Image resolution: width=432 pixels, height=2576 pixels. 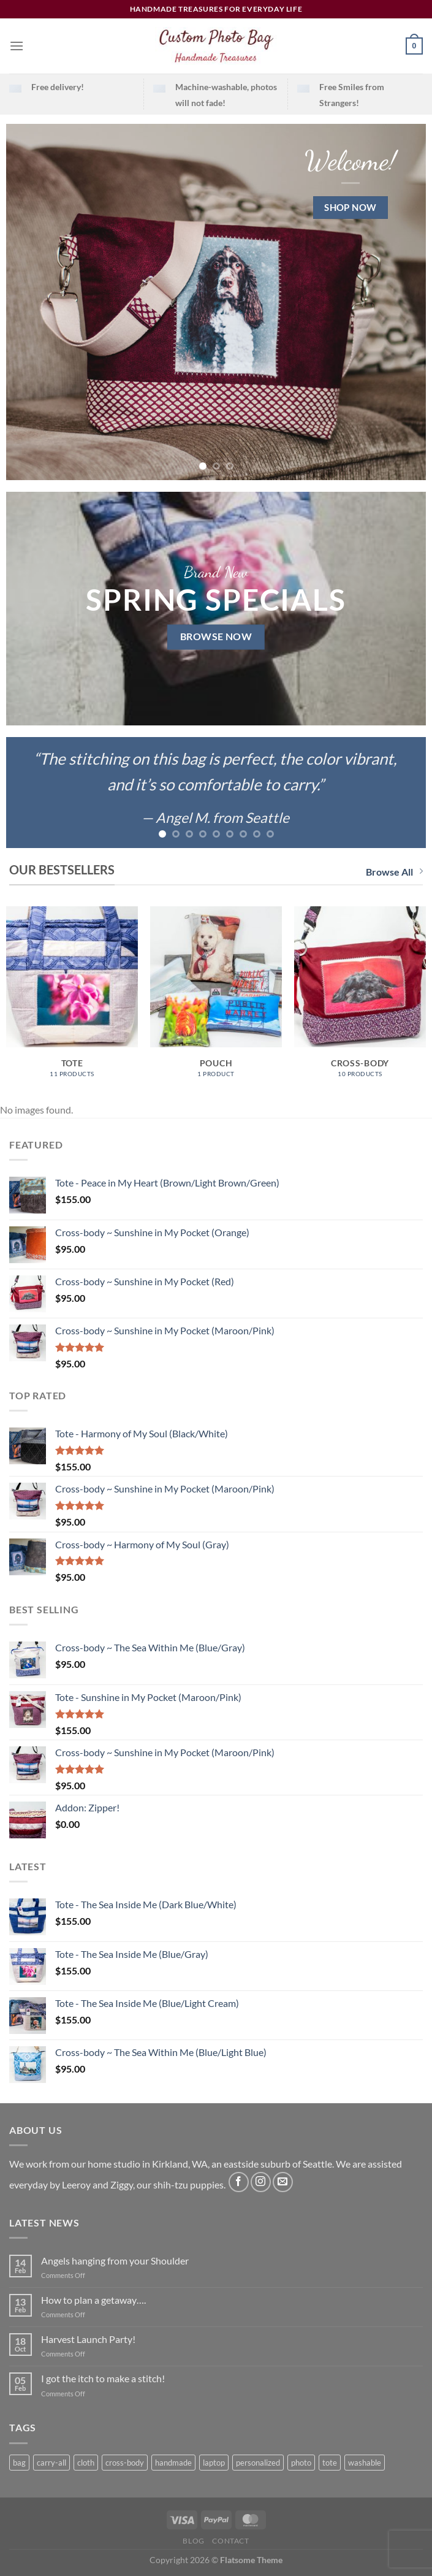 I want to click on Browse All, so click(x=394, y=871).